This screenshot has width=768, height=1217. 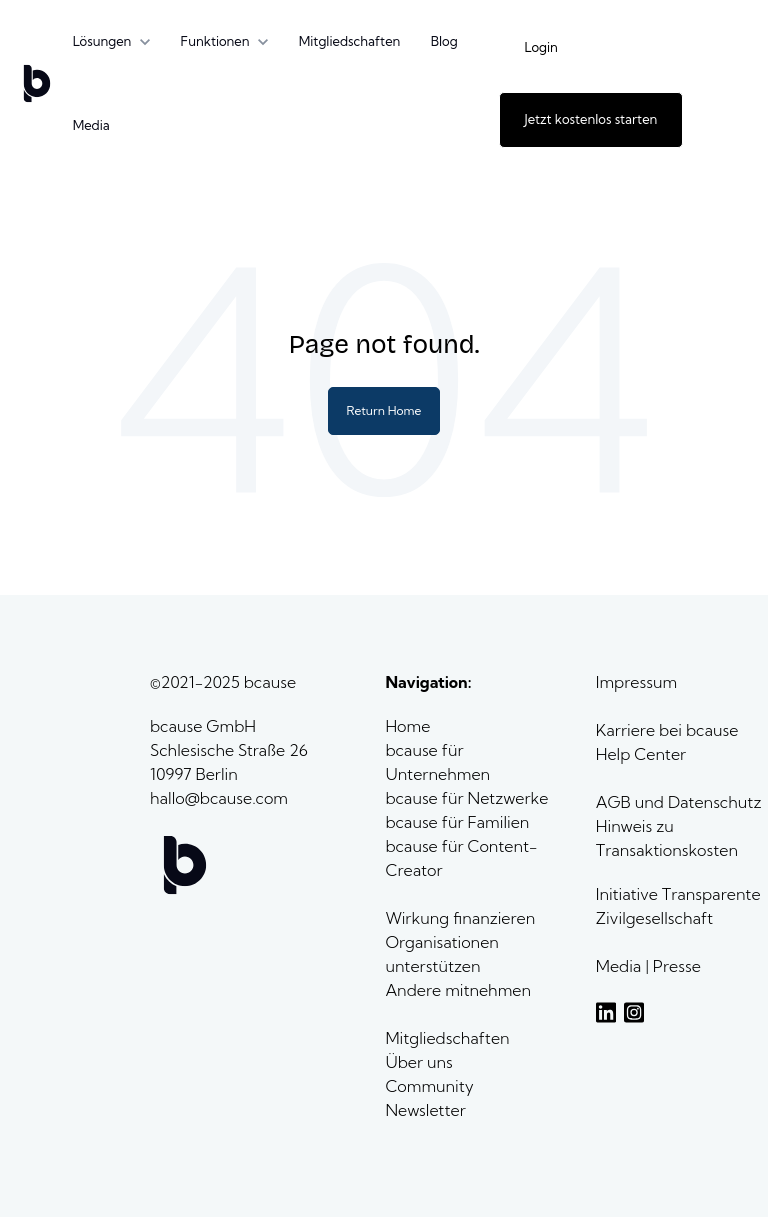 What do you see at coordinates (219, 798) in the screenshot?
I see `hallo@bcause.com` at bounding box center [219, 798].